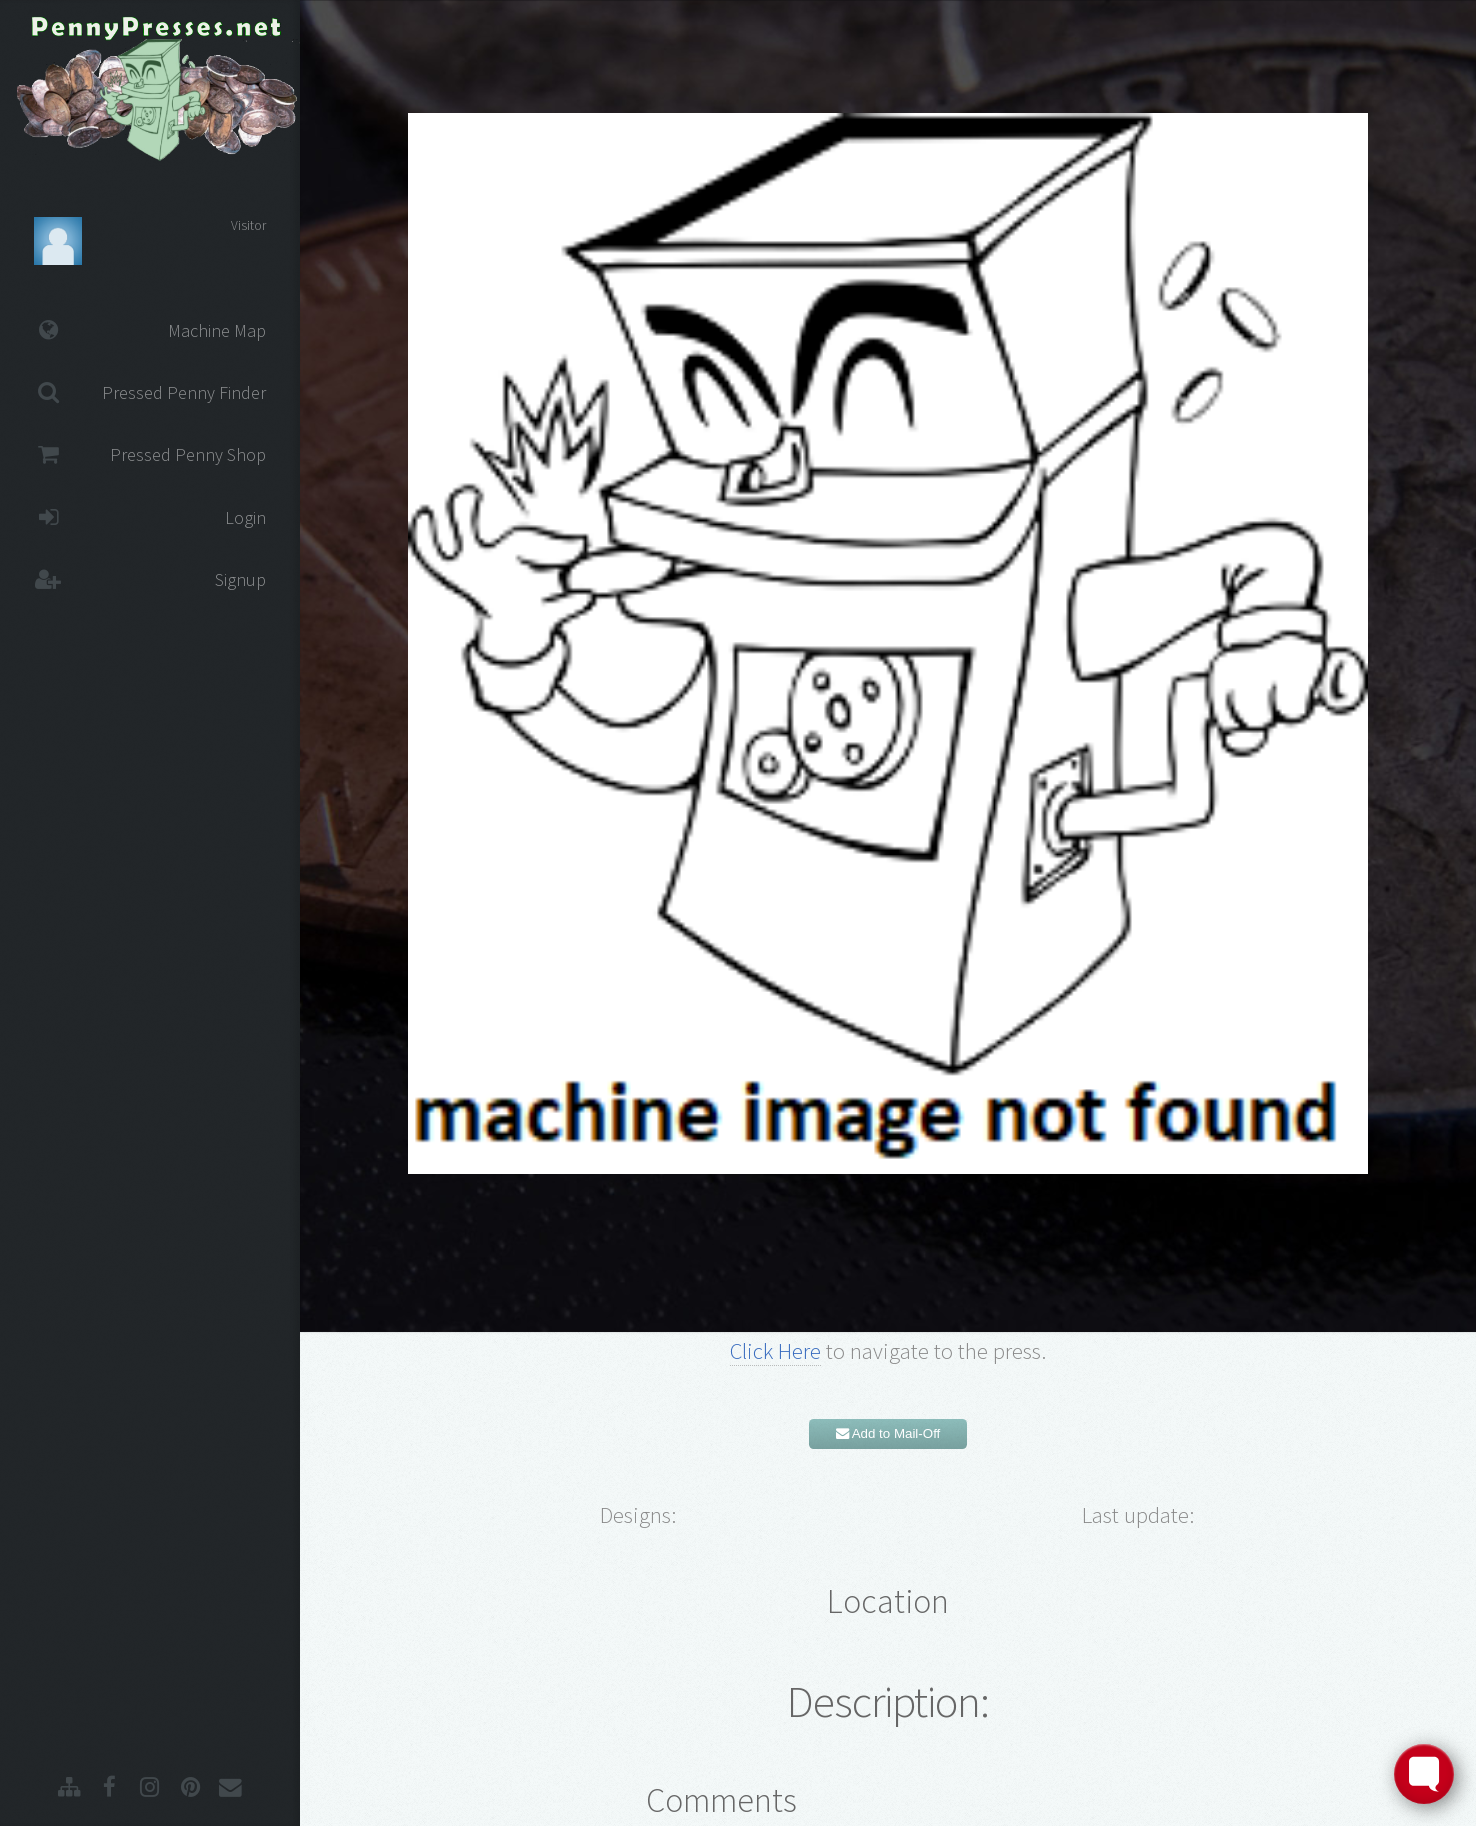  Describe the element at coordinates (1424, 1774) in the screenshot. I see `[Toggle FormButton Popup]` at that location.